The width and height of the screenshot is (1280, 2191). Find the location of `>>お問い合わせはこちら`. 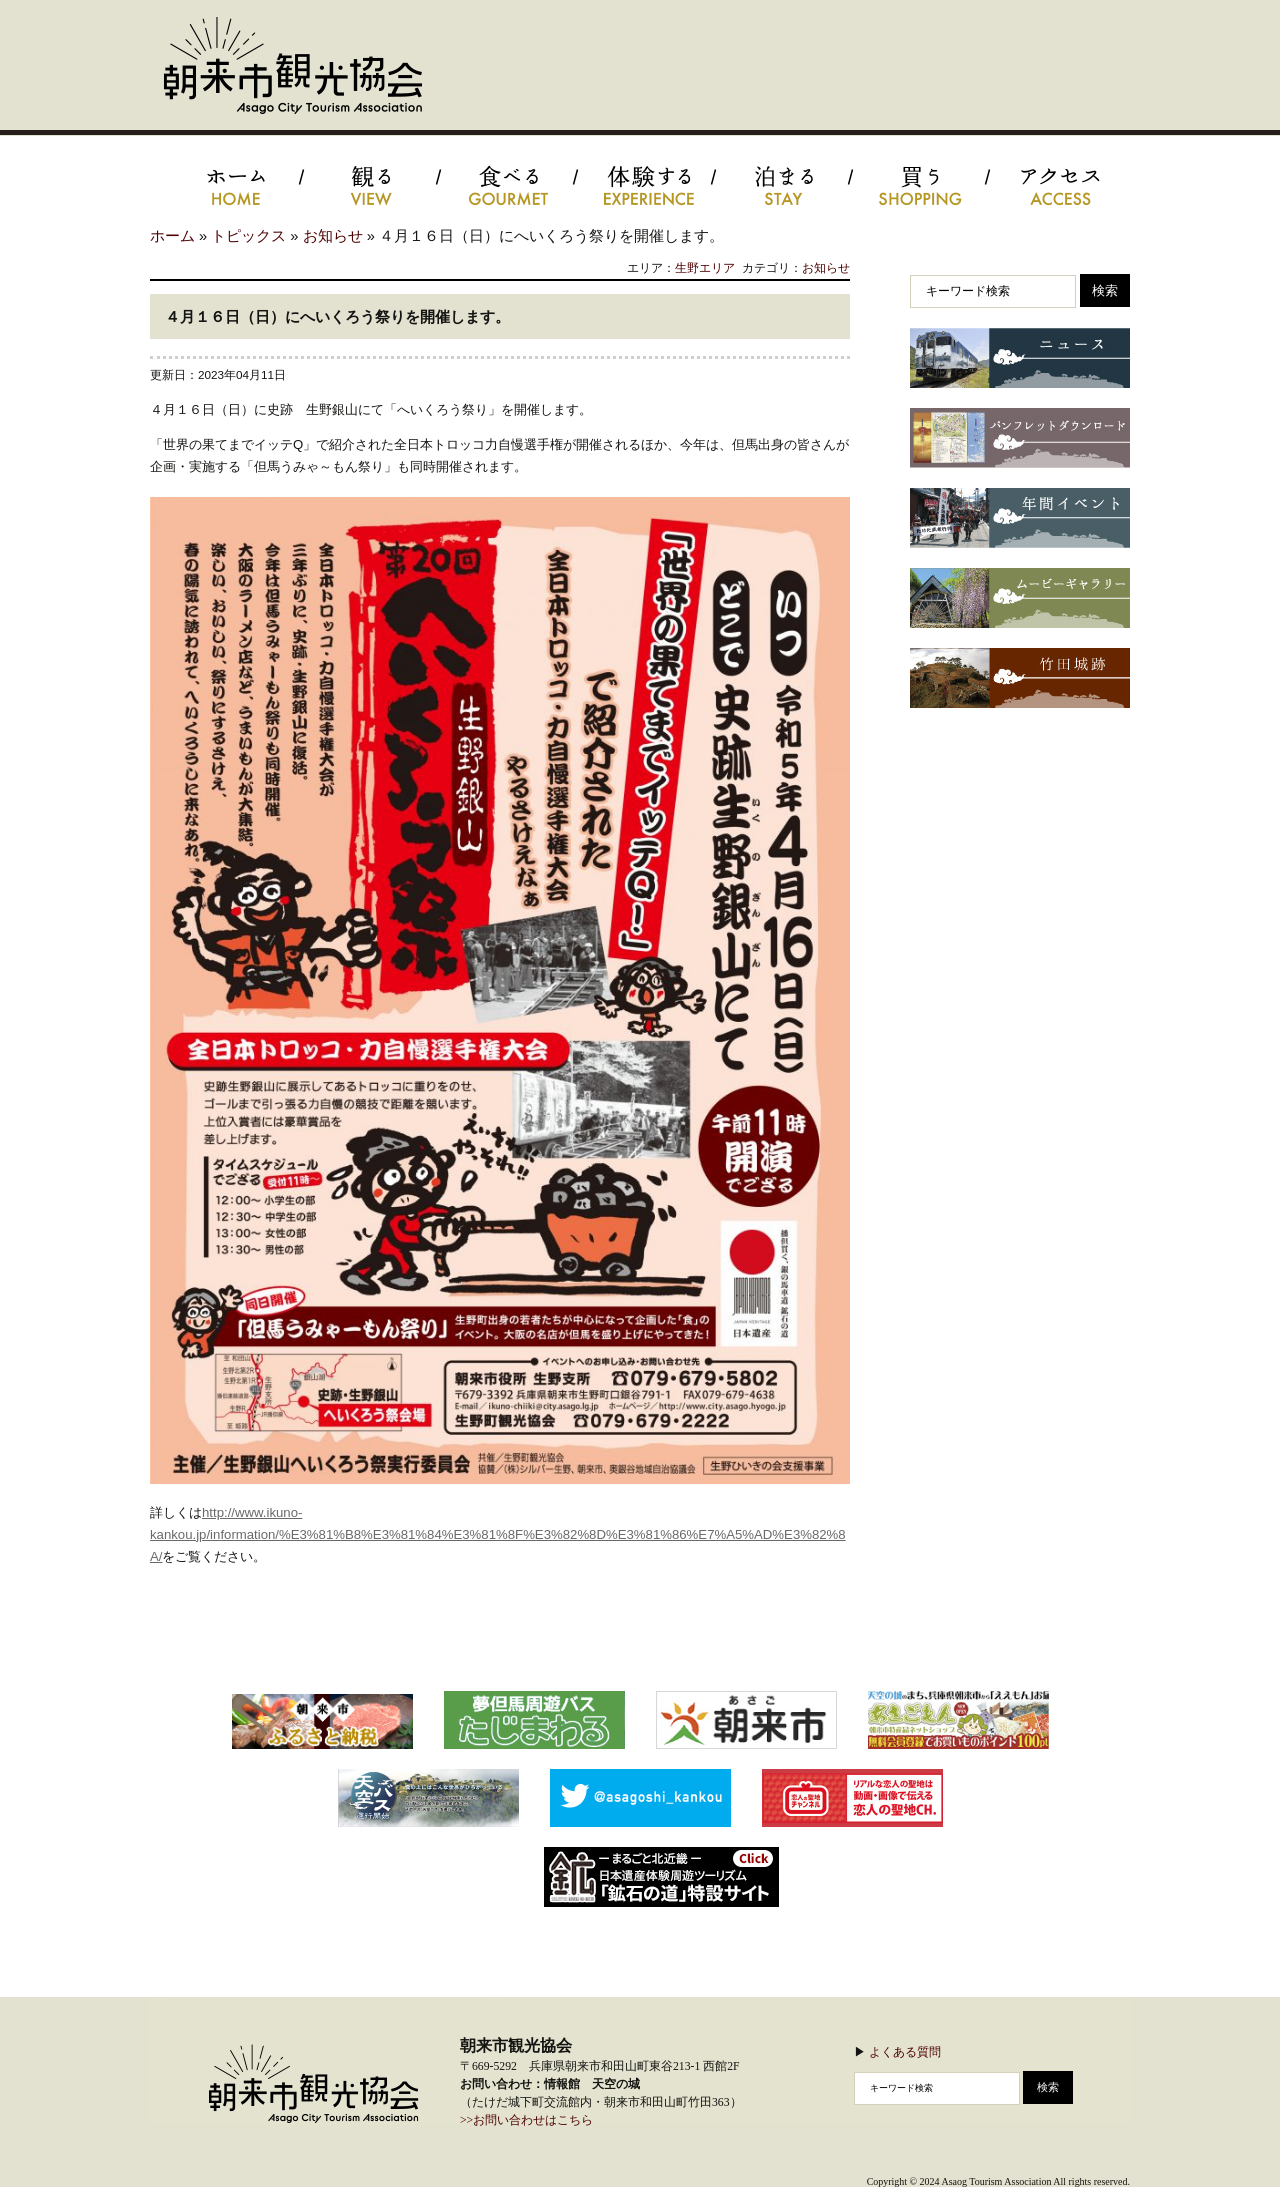

>>お問い合わせはこちら is located at coordinates (526, 2120).